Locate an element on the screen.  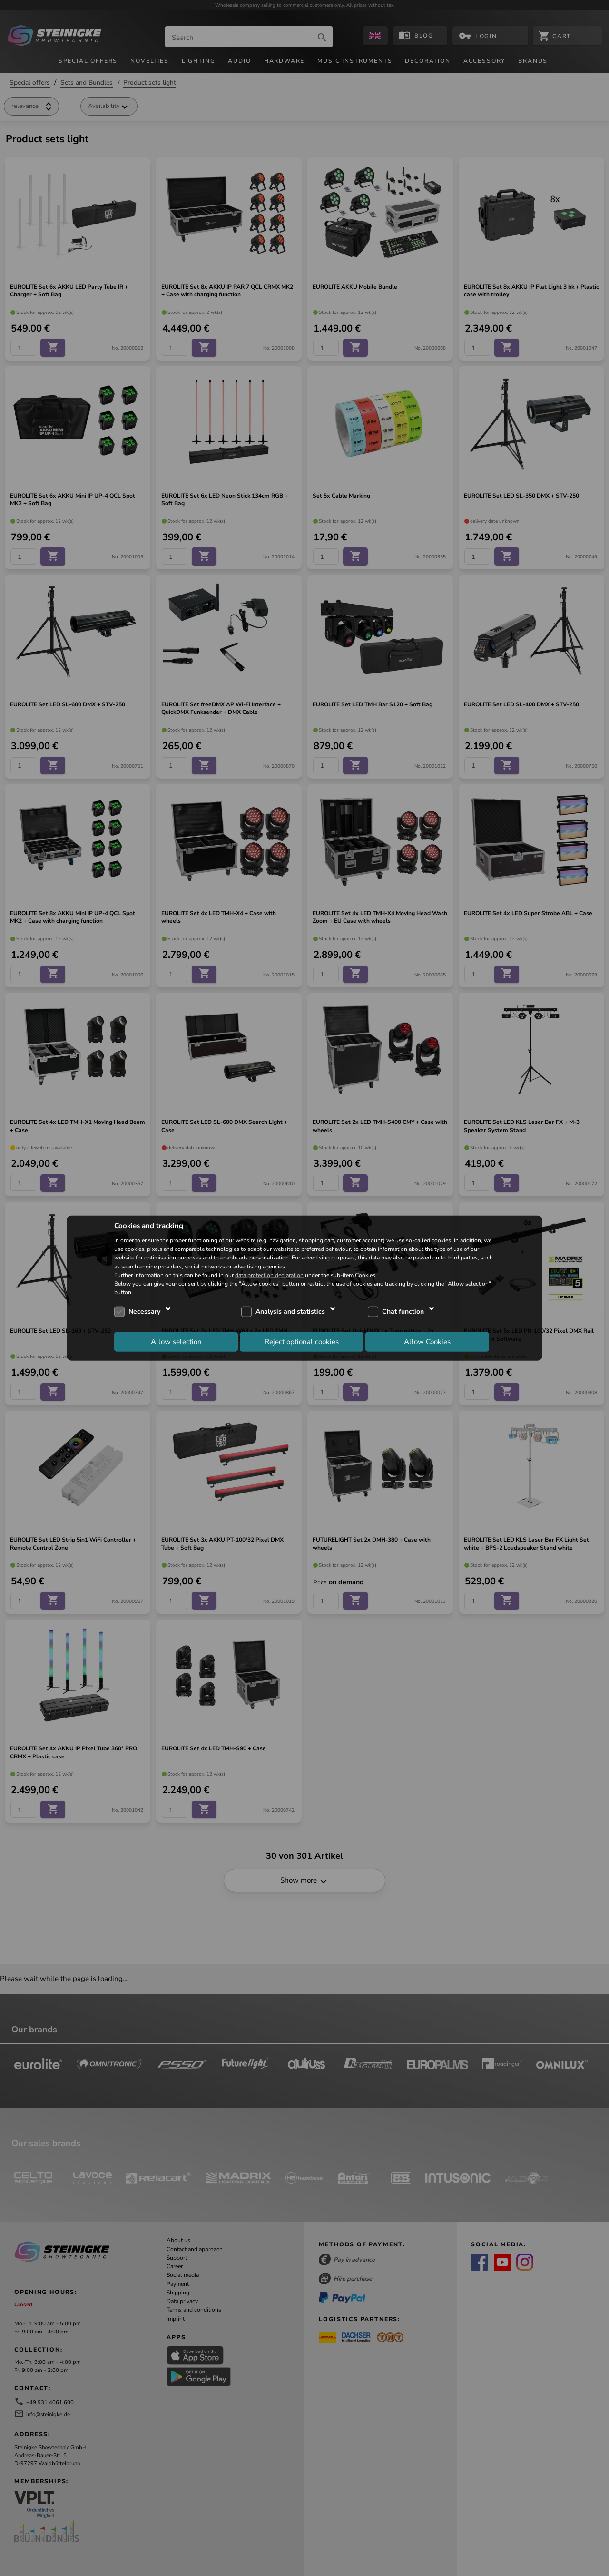
Analysis and statistics is located at coordinates (290, 1311).